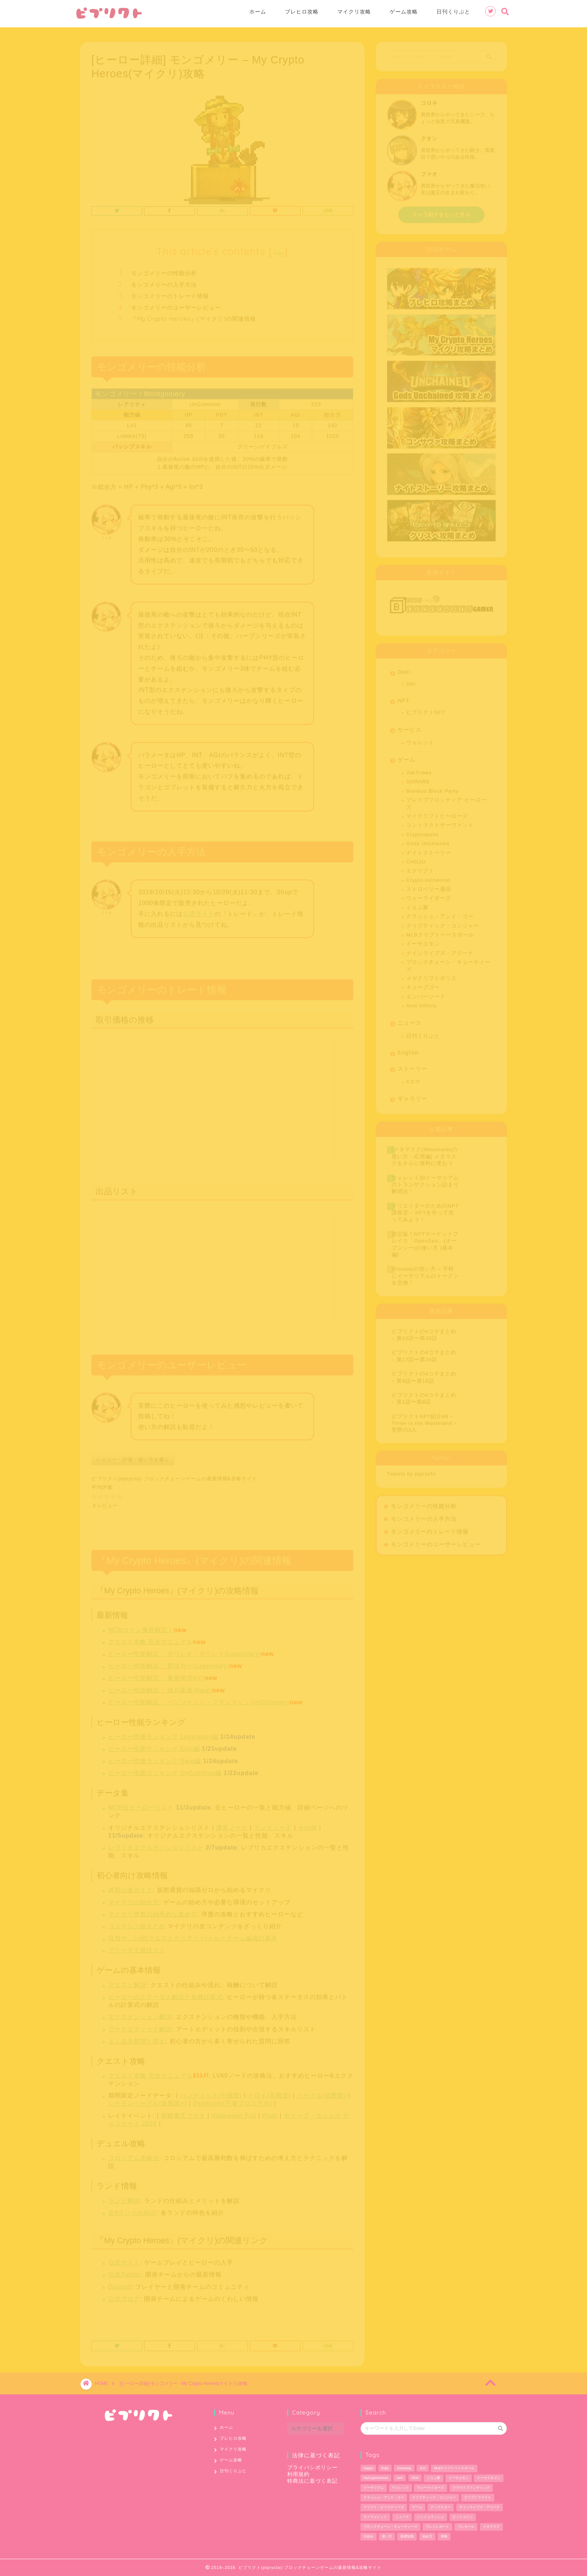  I want to click on レプリカエクステンションリスト, so click(156, 1844).